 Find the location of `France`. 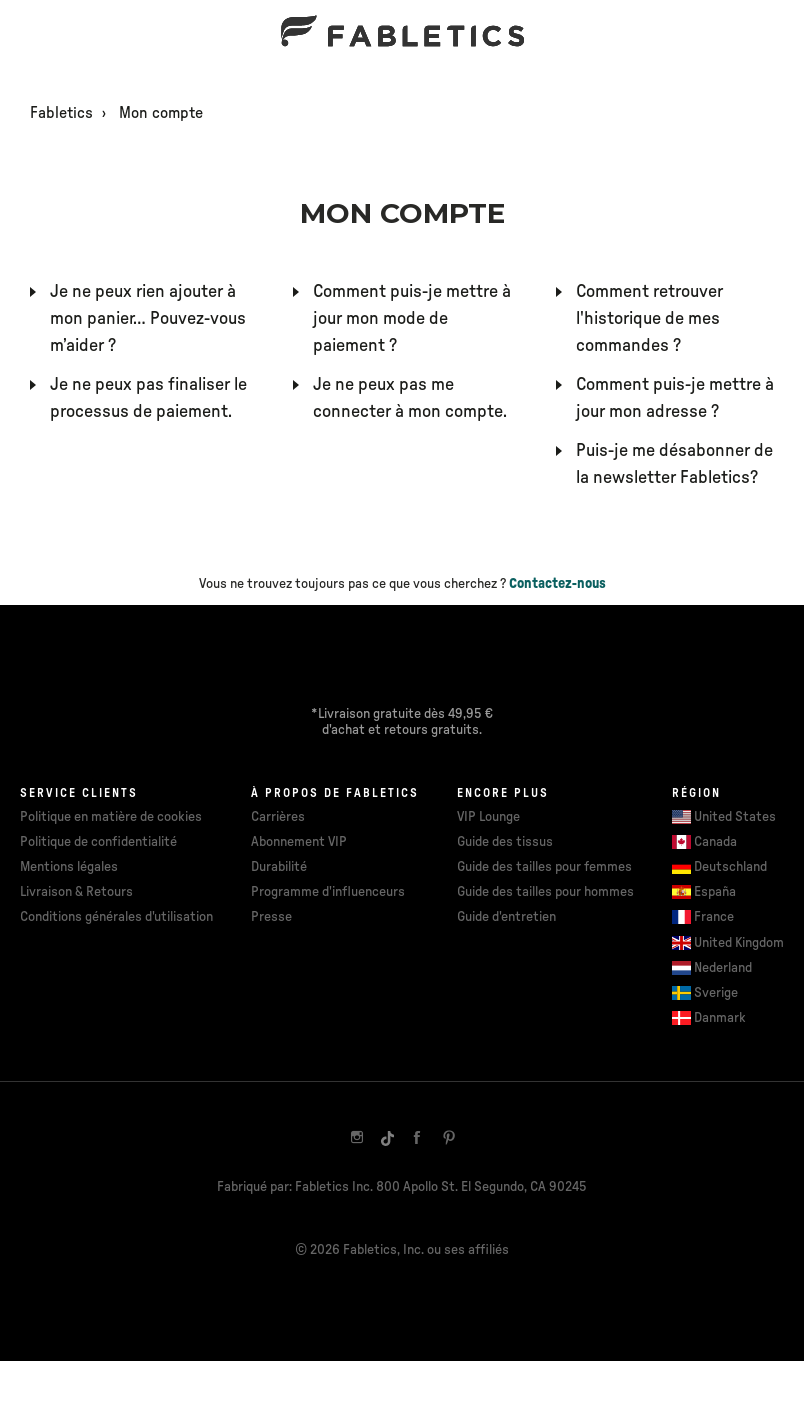

France is located at coordinates (714, 917).